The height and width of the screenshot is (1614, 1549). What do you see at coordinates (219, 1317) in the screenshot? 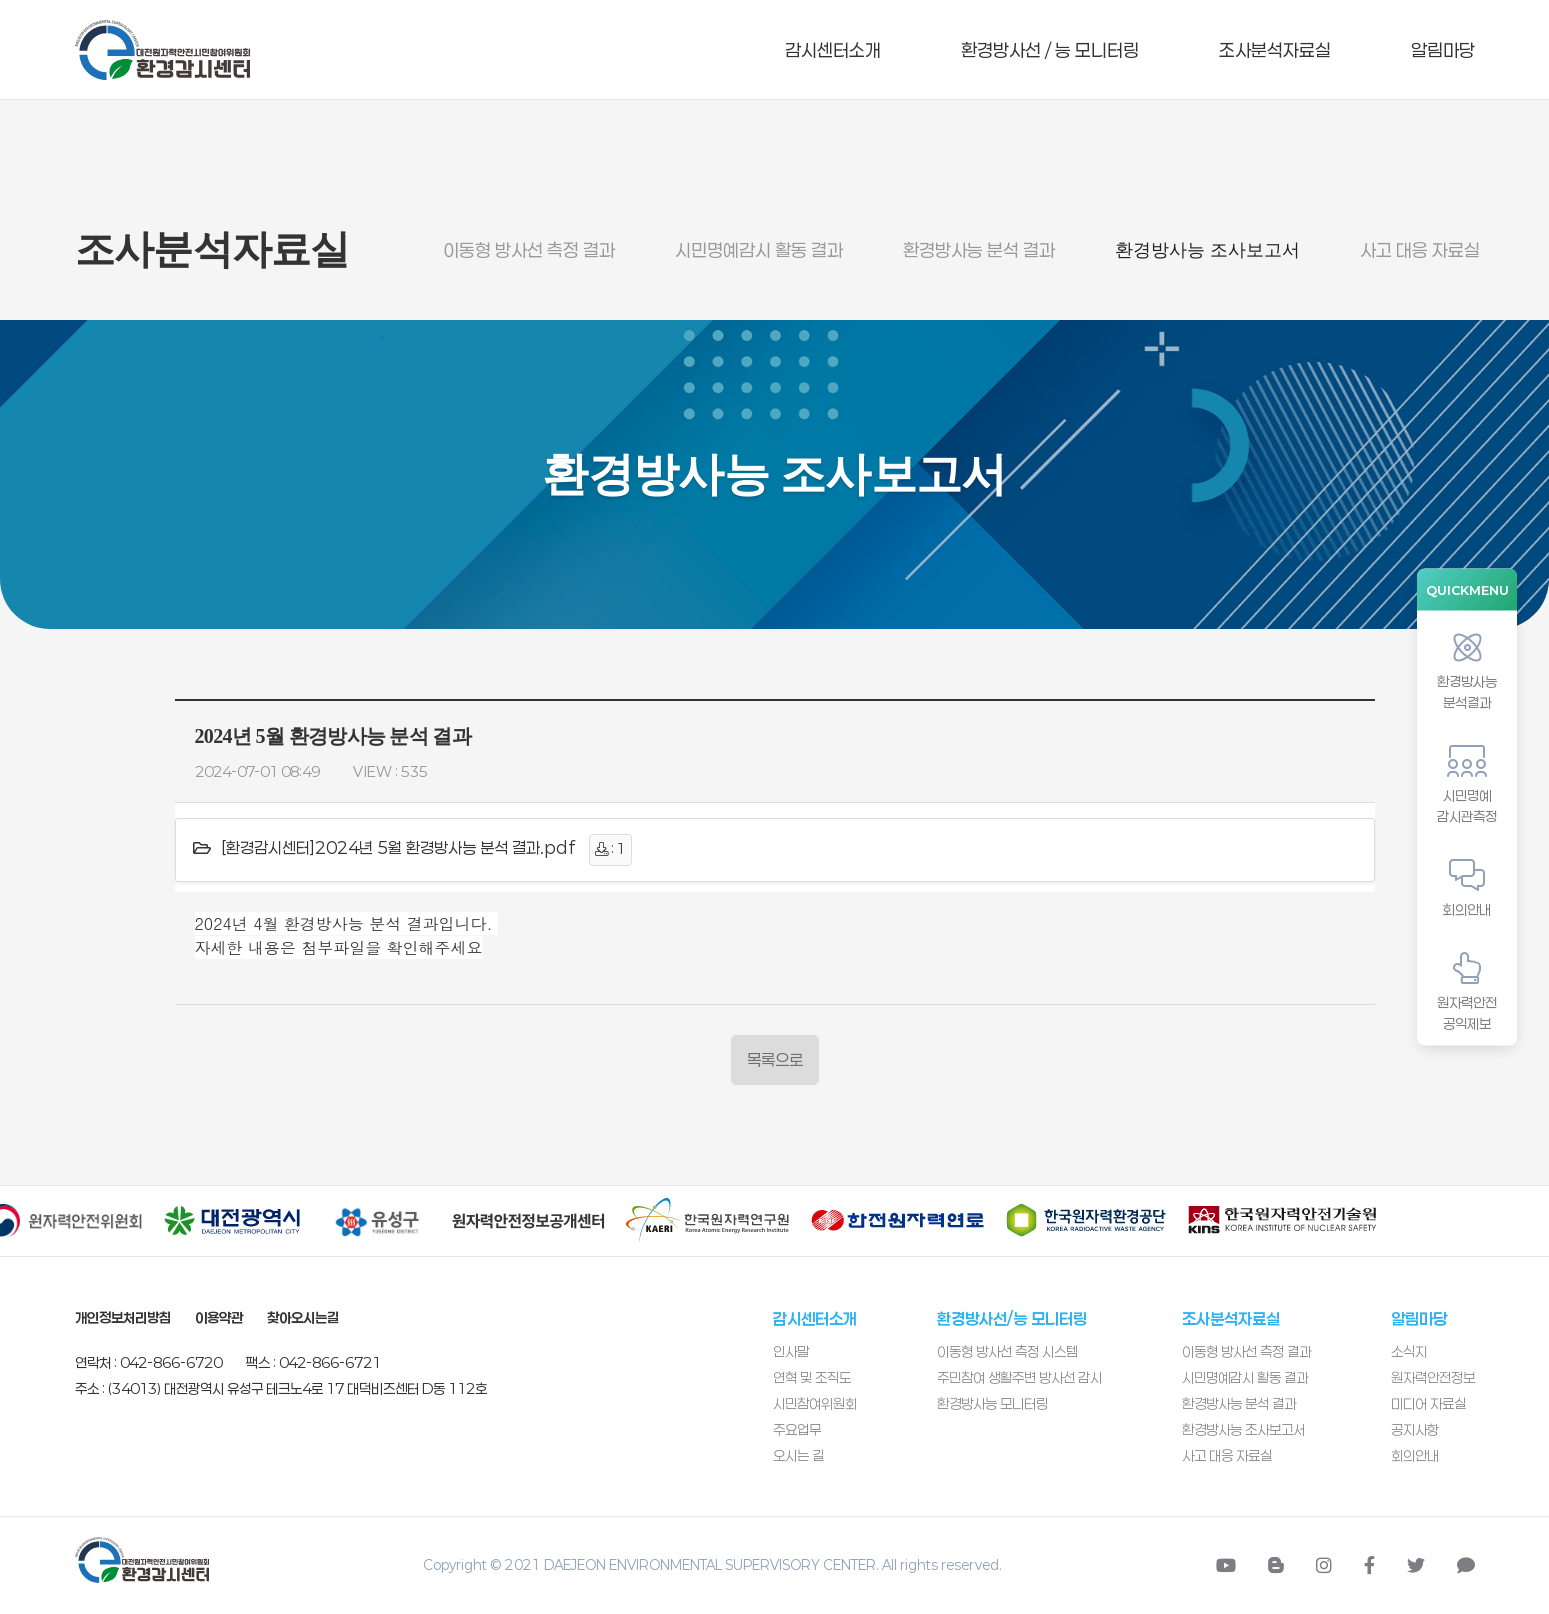
I see `이용약관` at bounding box center [219, 1317].